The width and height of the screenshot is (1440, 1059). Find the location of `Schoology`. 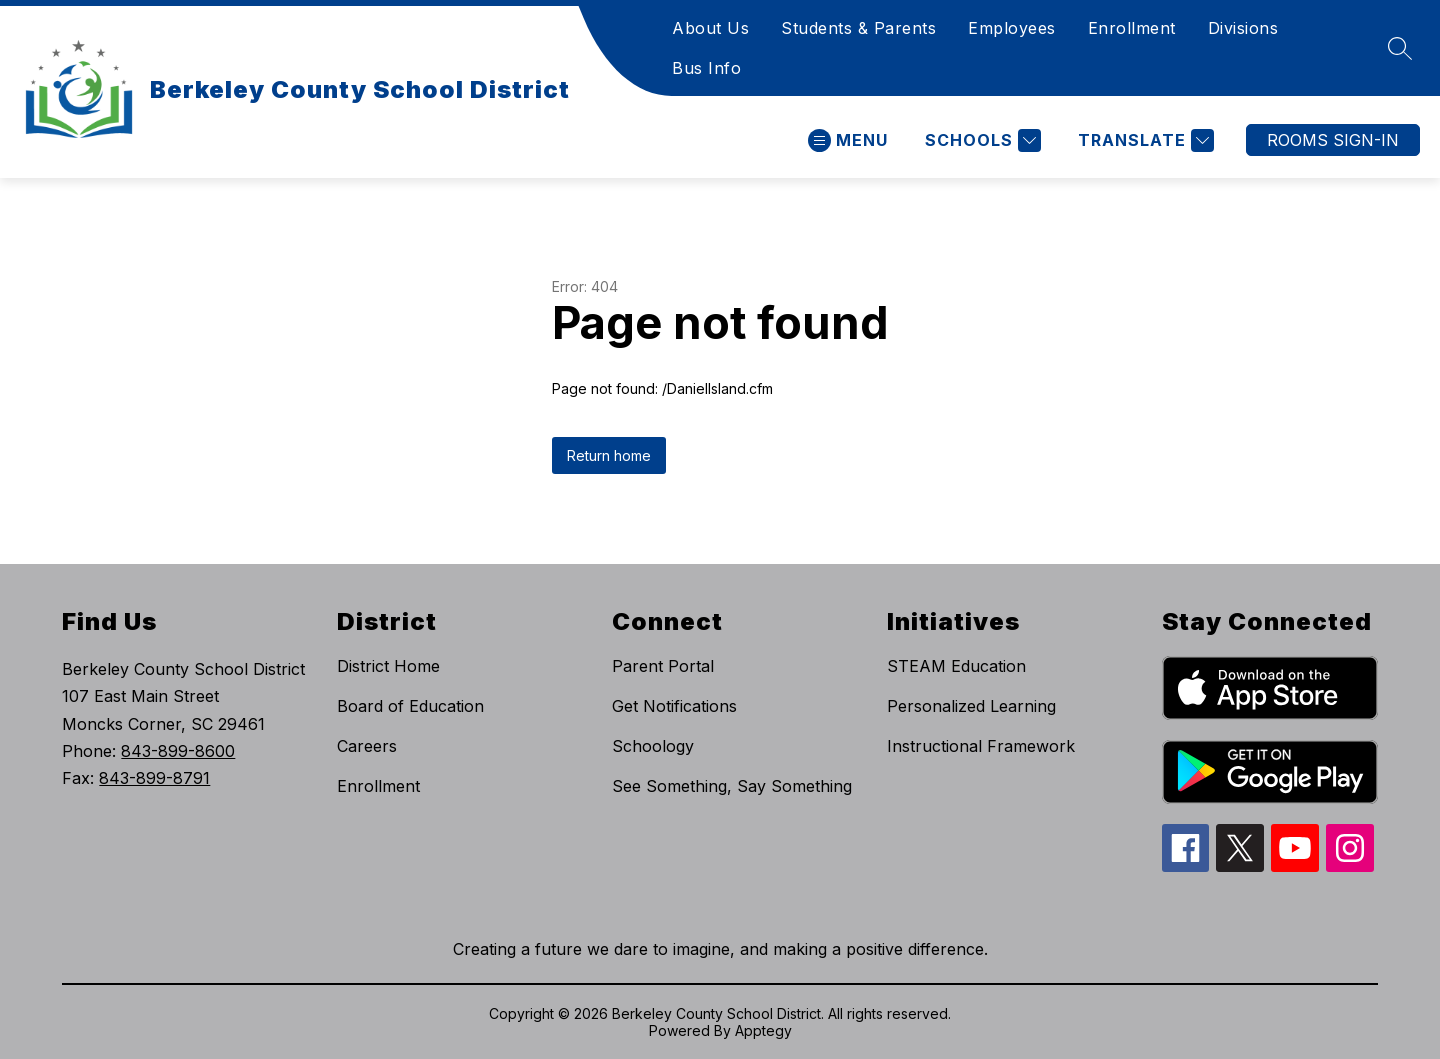

Schoology is located at coordinates (653, 746).